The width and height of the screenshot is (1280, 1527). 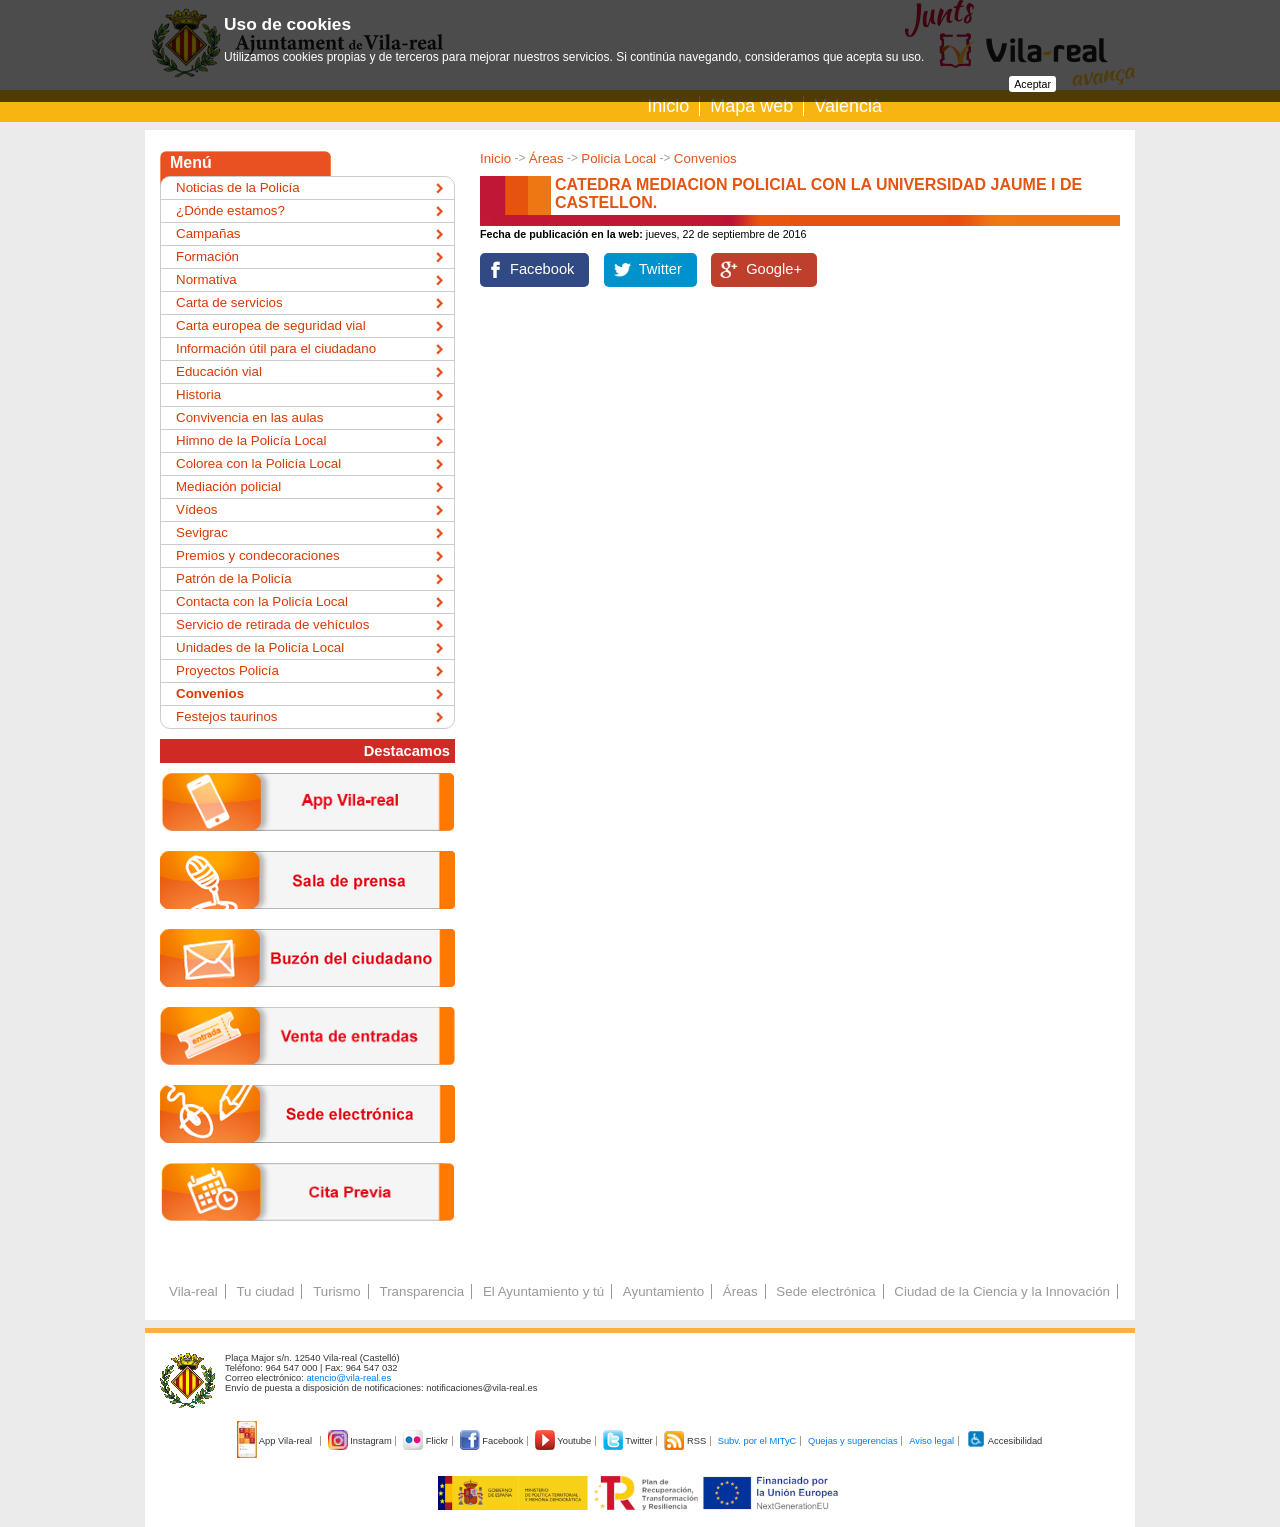 I want to click on Carta europea de seguridad vial, so click(x=271, y=325).